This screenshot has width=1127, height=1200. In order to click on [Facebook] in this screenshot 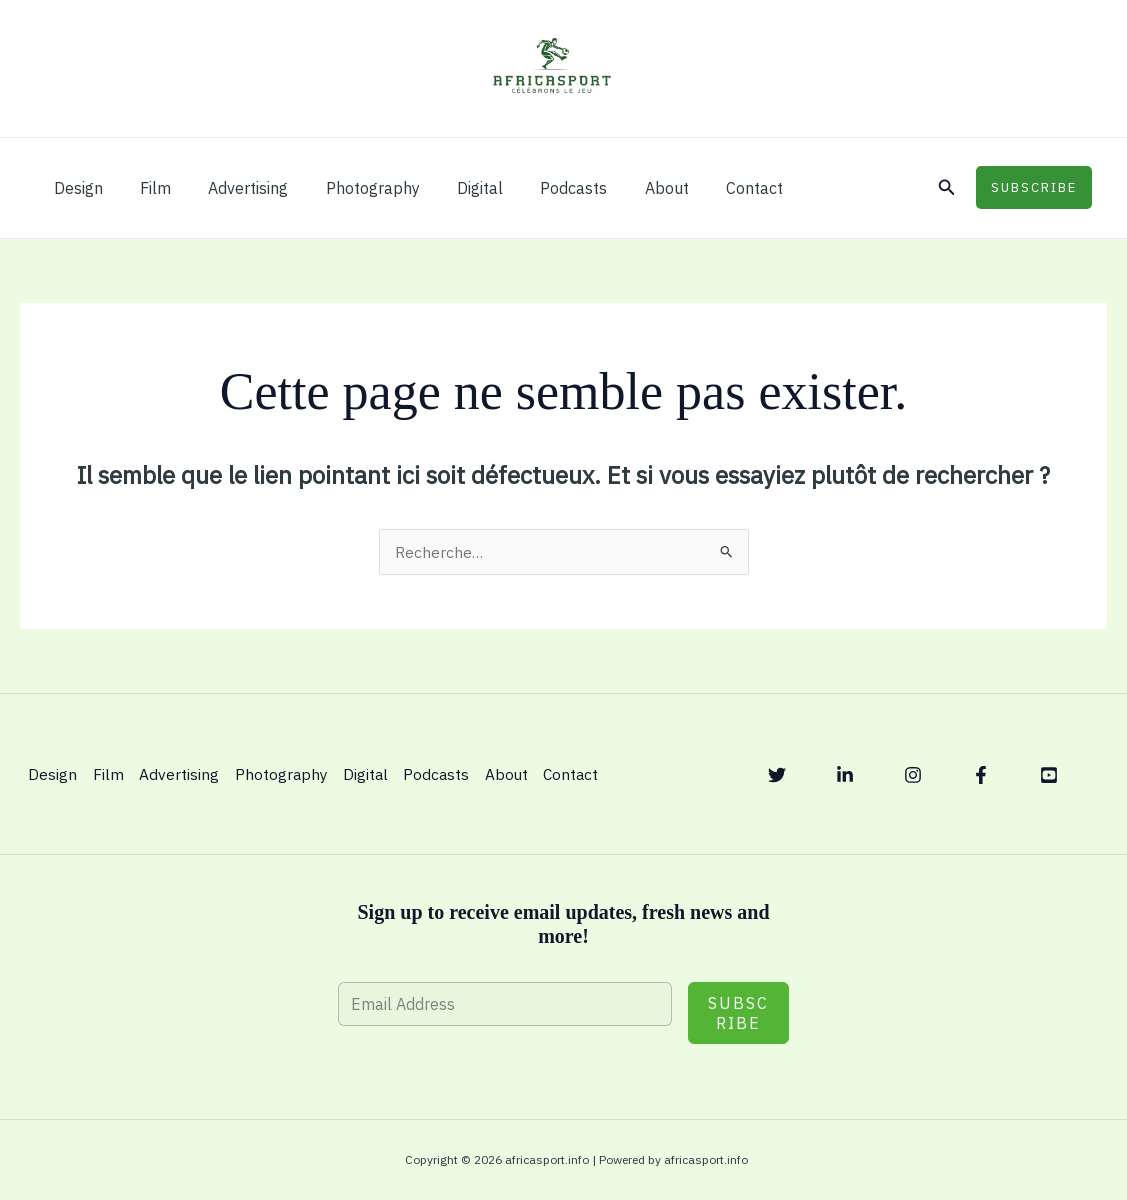, I will do `click(981, 775)`.